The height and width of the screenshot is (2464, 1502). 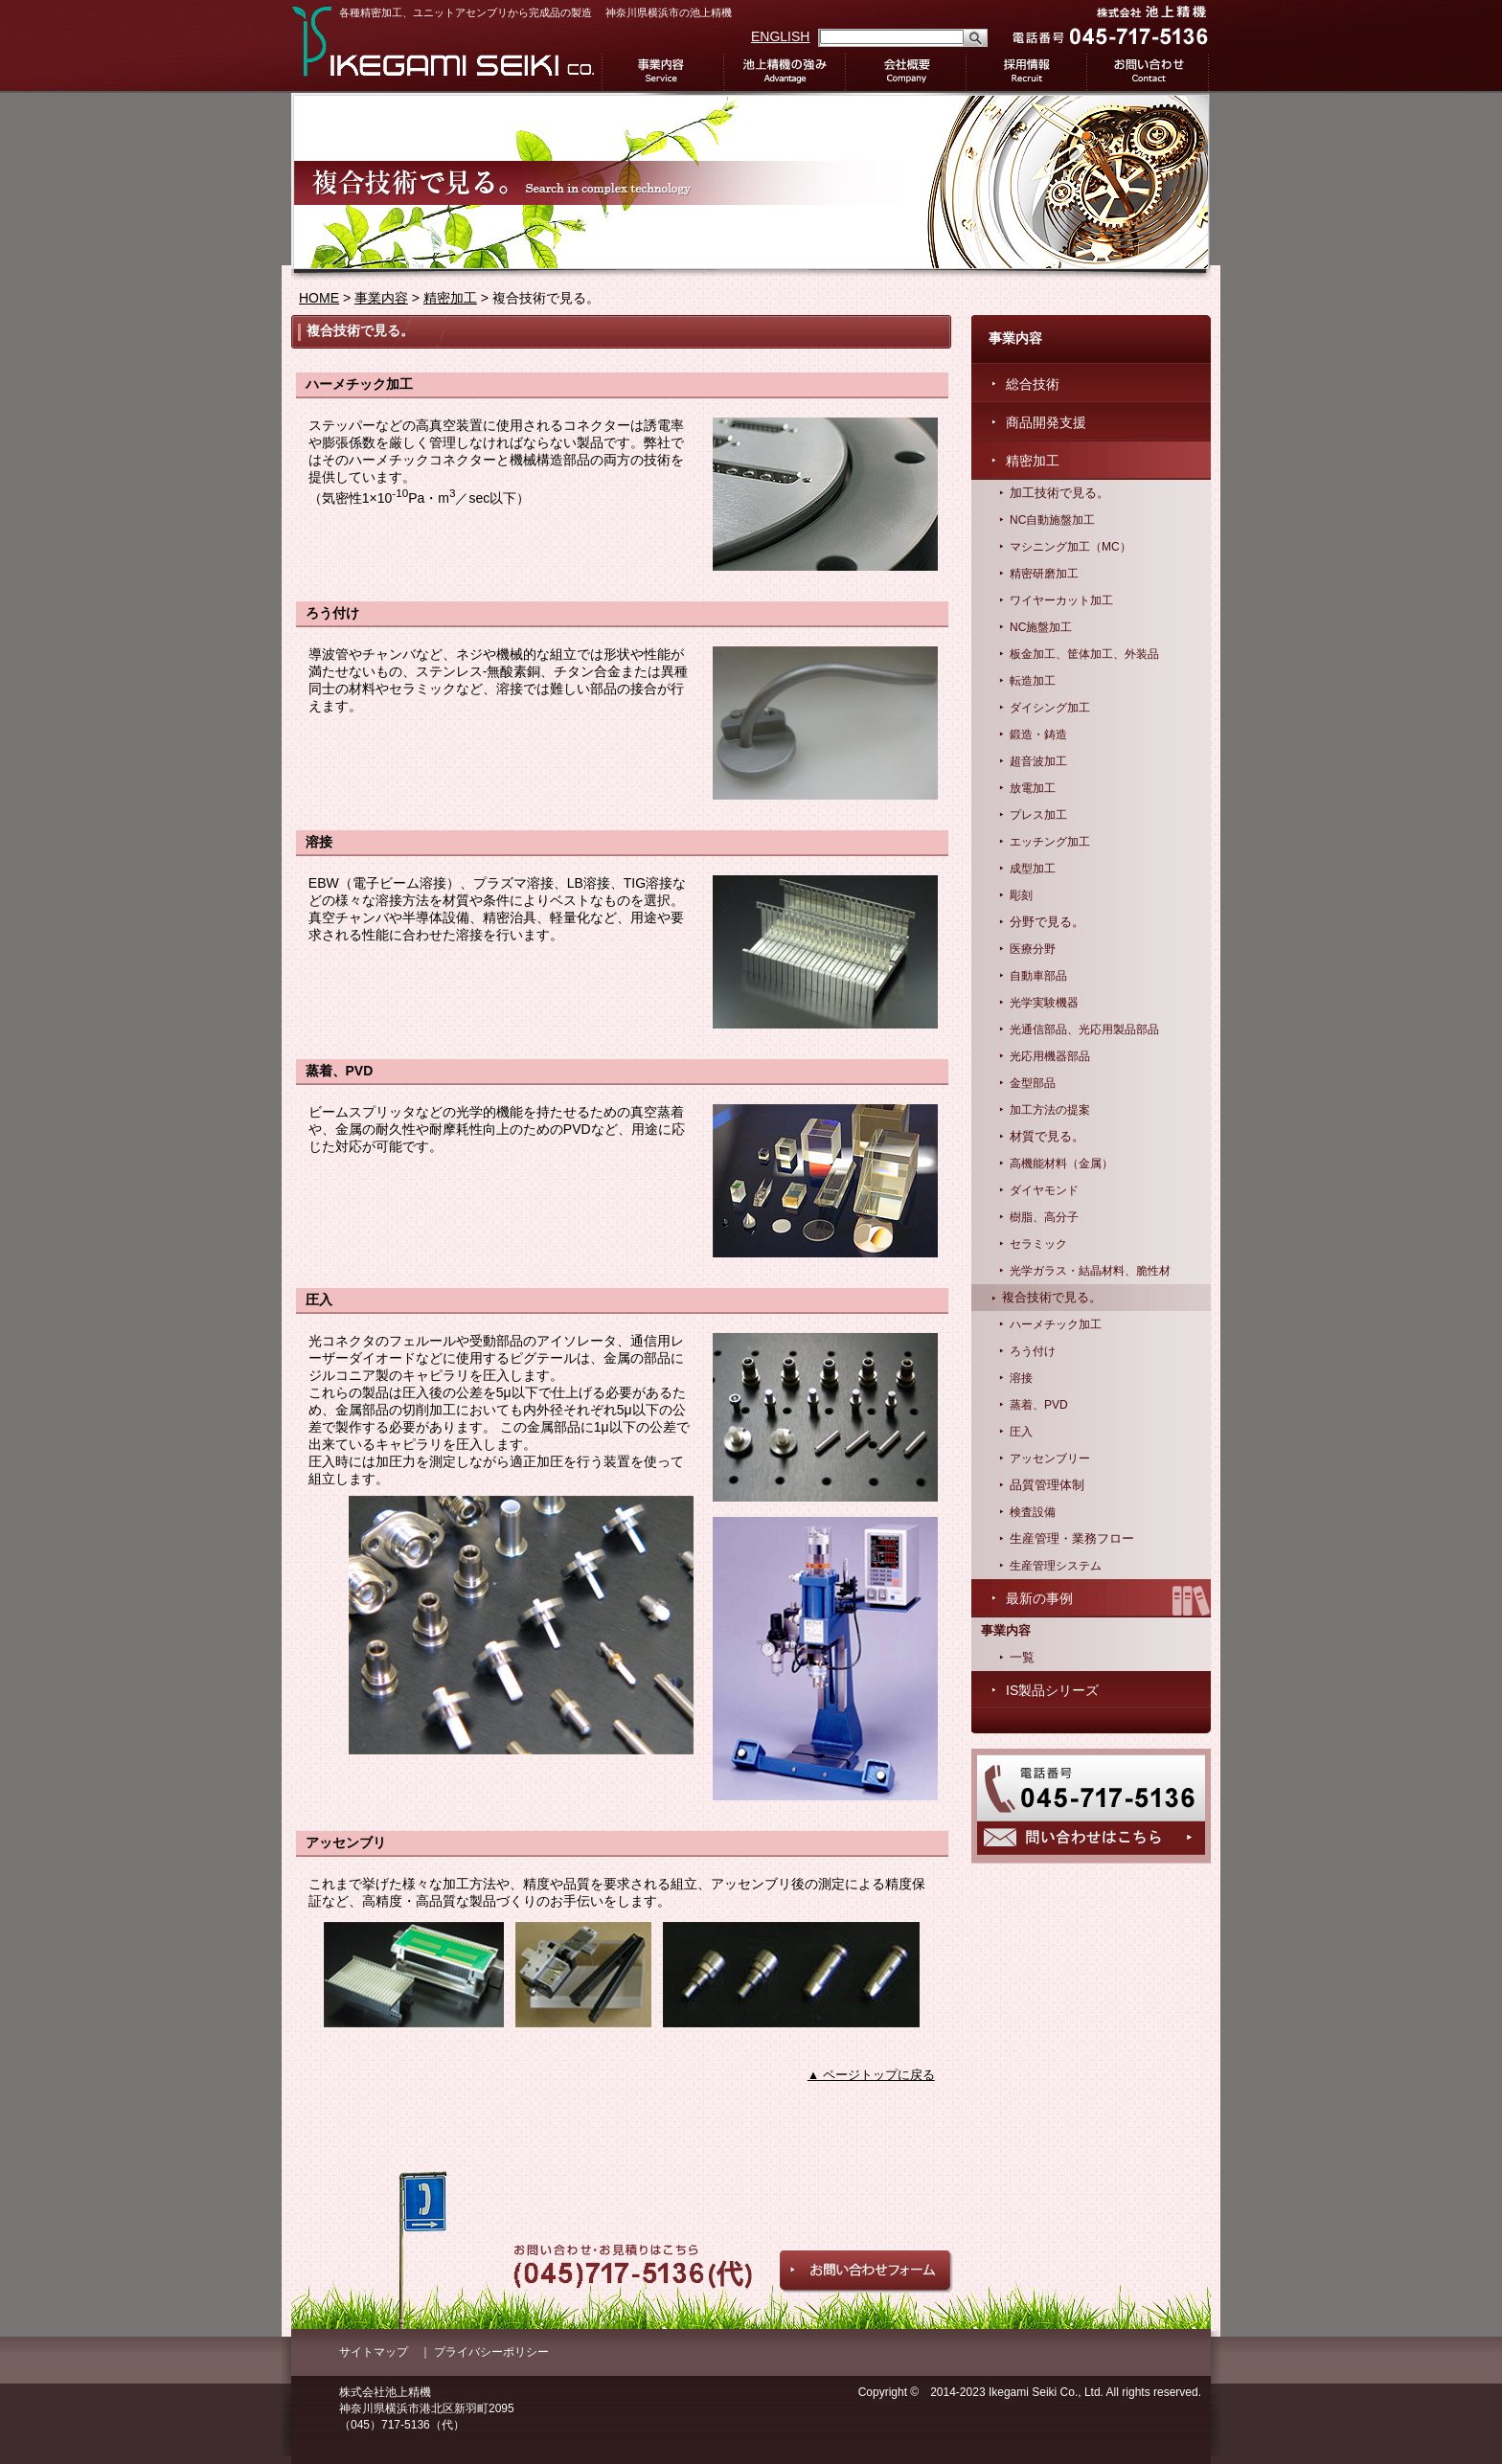 What do you see at coordinates (1148, 72) in the screenshot?
I see `お問い合わせ` at bounding box center [1148, 72].